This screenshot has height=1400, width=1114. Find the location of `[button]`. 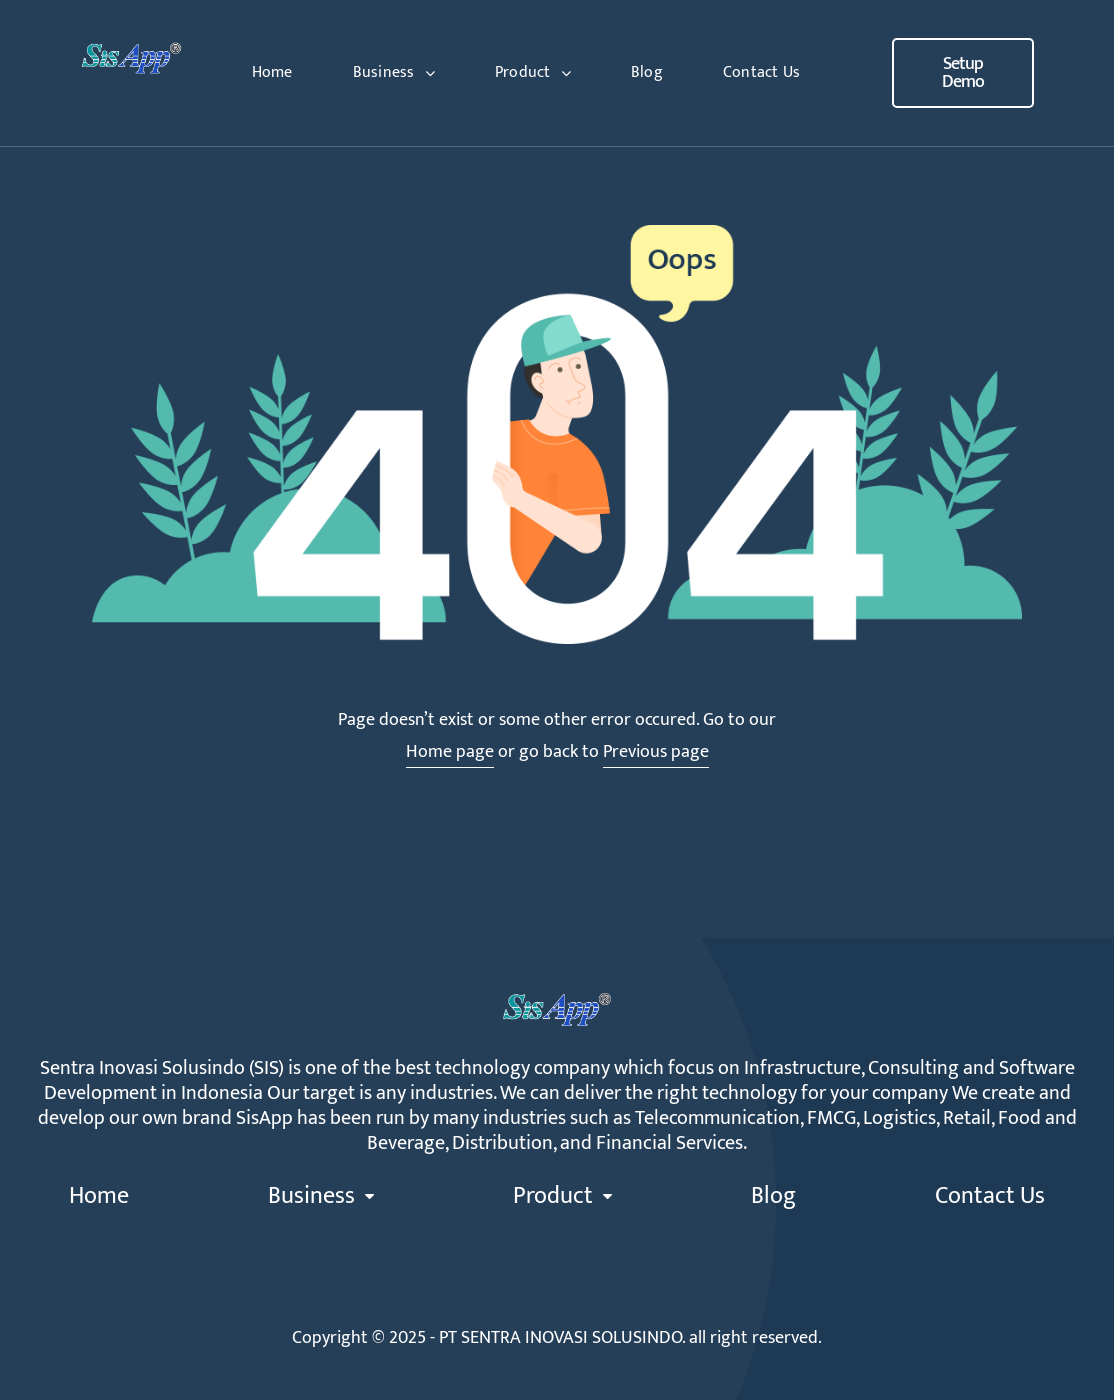

[button] is located at coordinates (963, 73).